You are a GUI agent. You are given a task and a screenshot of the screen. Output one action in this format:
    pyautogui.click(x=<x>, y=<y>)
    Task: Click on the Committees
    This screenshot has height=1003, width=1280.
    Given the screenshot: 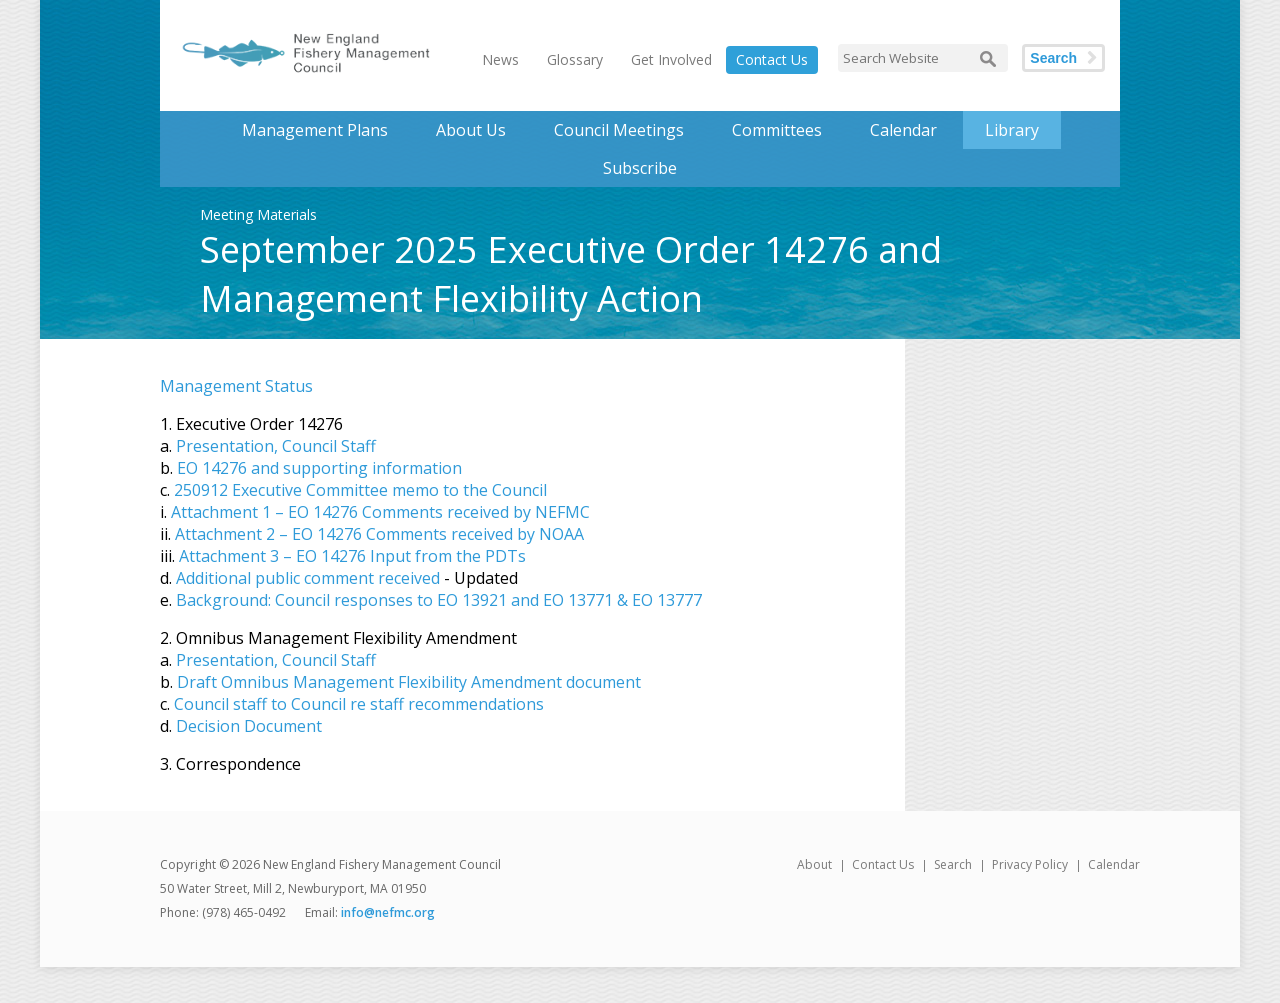 What is the action you would take?
    pyautogui.click(x=777, y=130)
    